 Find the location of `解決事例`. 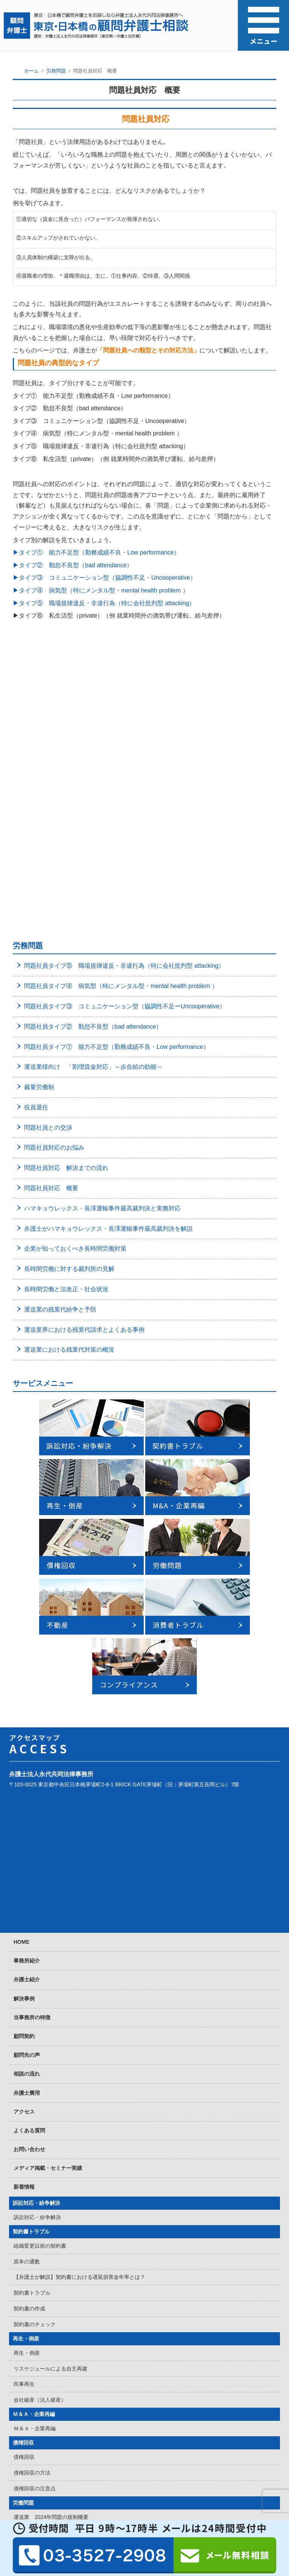

解決事例 is located at coordinates (24, 1736).